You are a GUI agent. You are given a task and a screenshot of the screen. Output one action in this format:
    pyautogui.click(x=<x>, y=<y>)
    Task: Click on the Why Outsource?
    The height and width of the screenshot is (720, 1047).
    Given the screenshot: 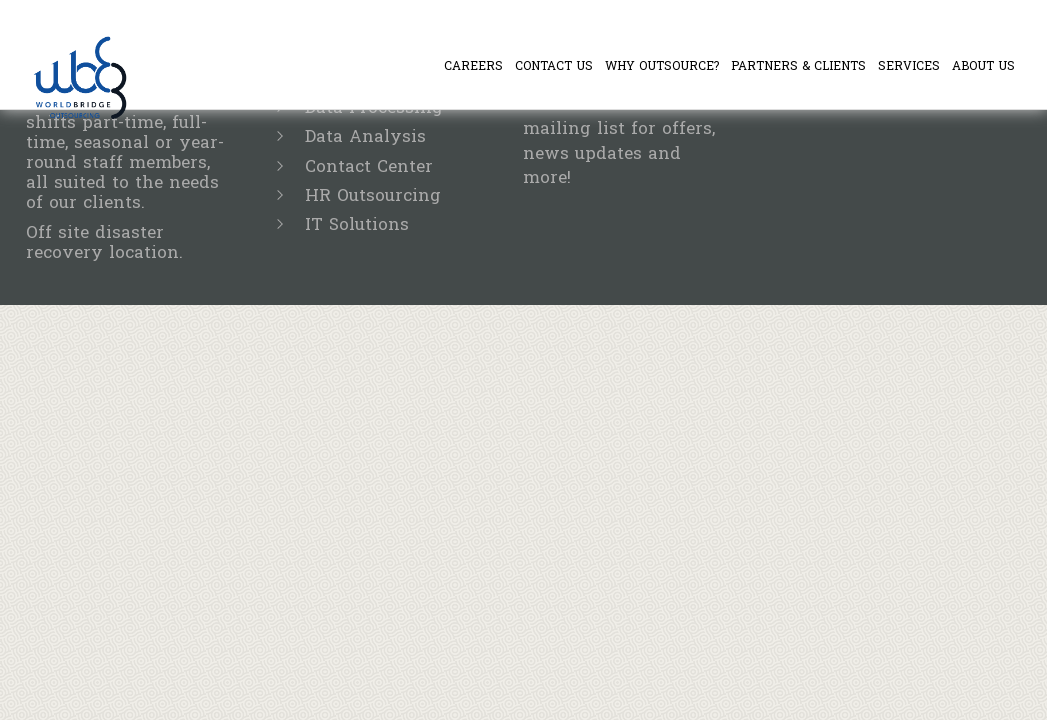 What is the action you would take?
    pyautogui.click(x=662, y=66)
    